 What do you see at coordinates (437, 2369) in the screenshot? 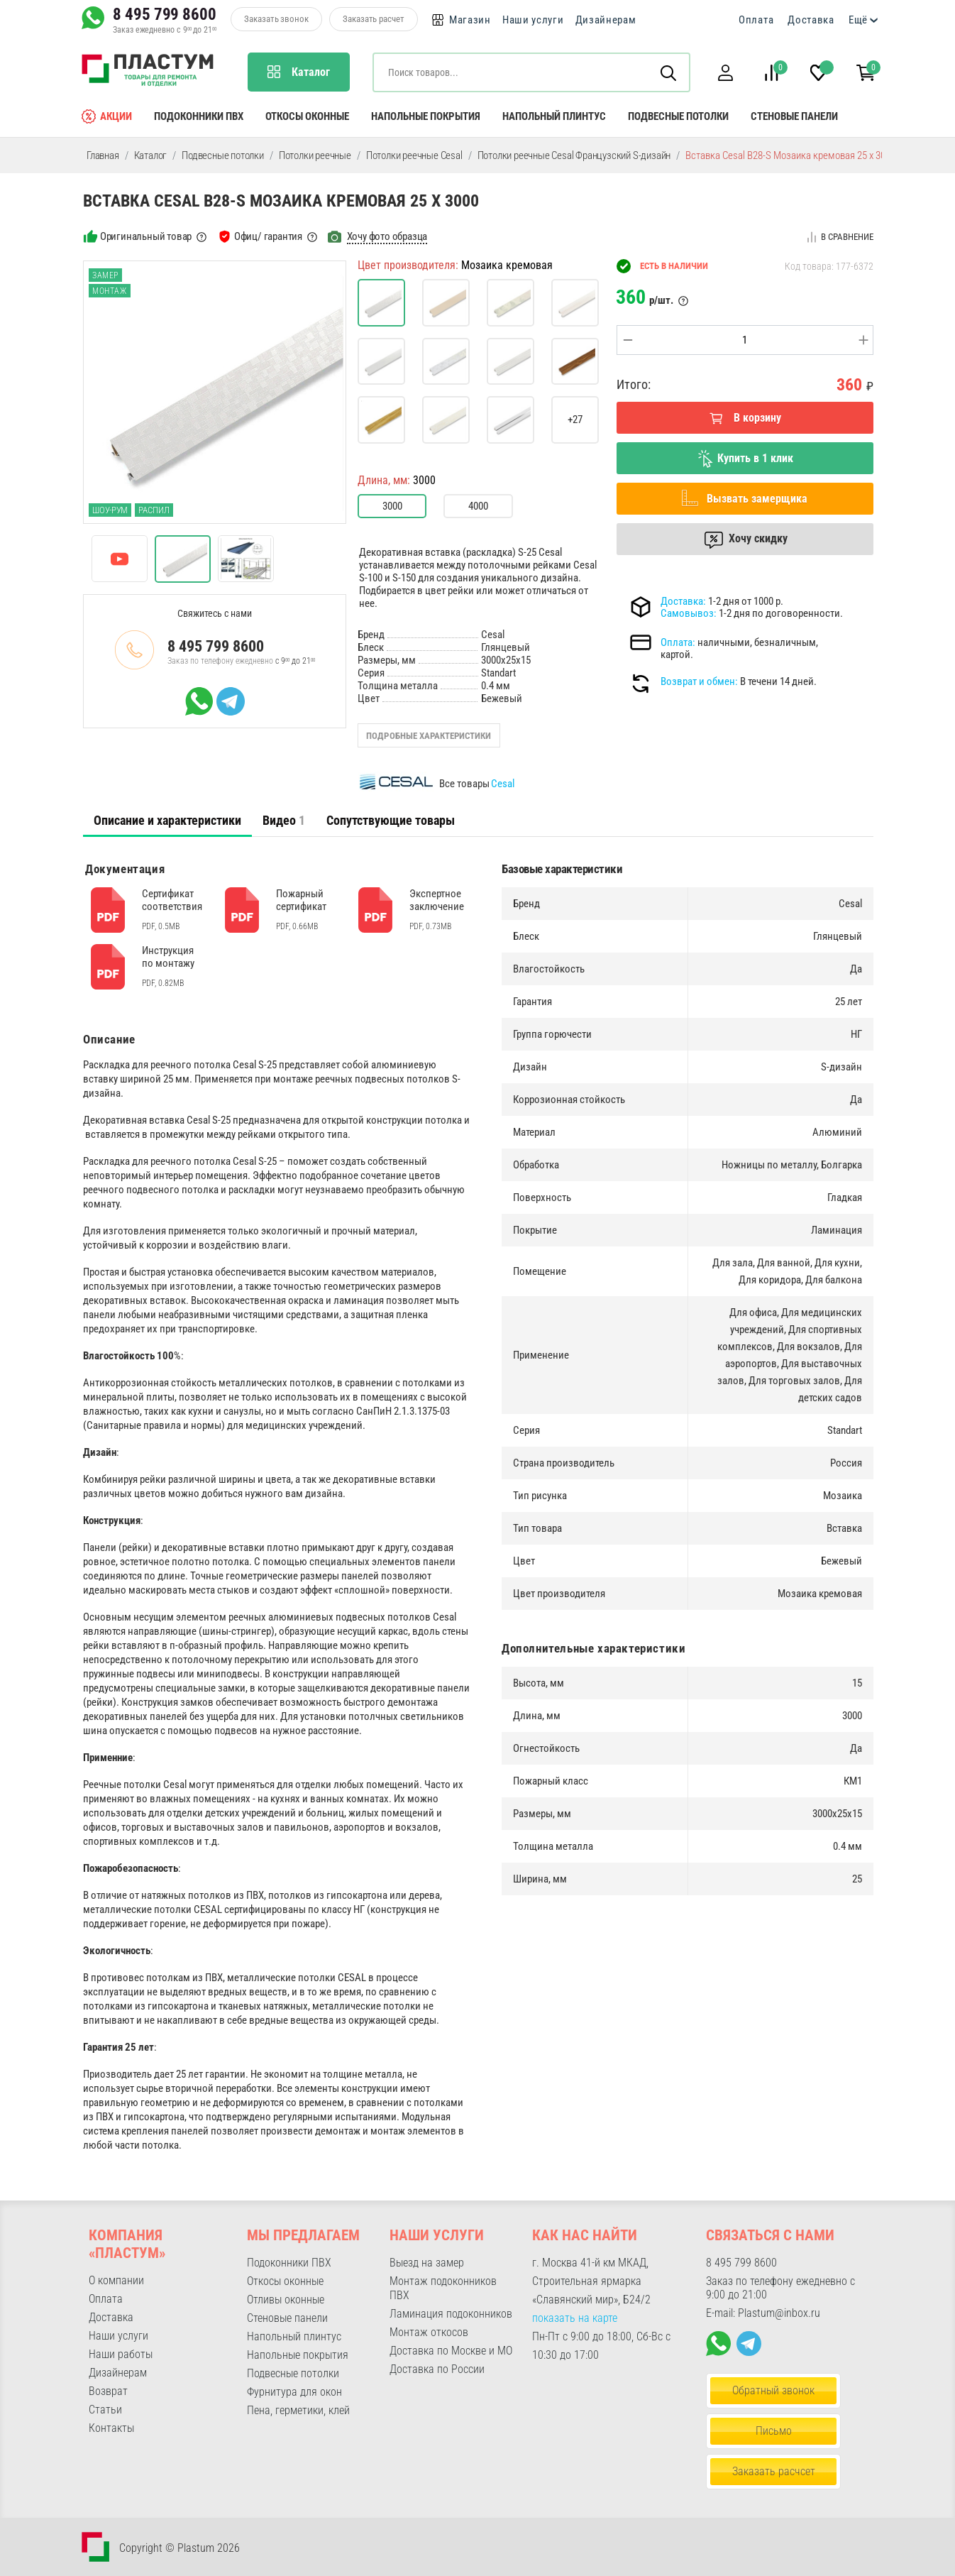
I see `Доставка по России` at bounding box center [437, 2369].